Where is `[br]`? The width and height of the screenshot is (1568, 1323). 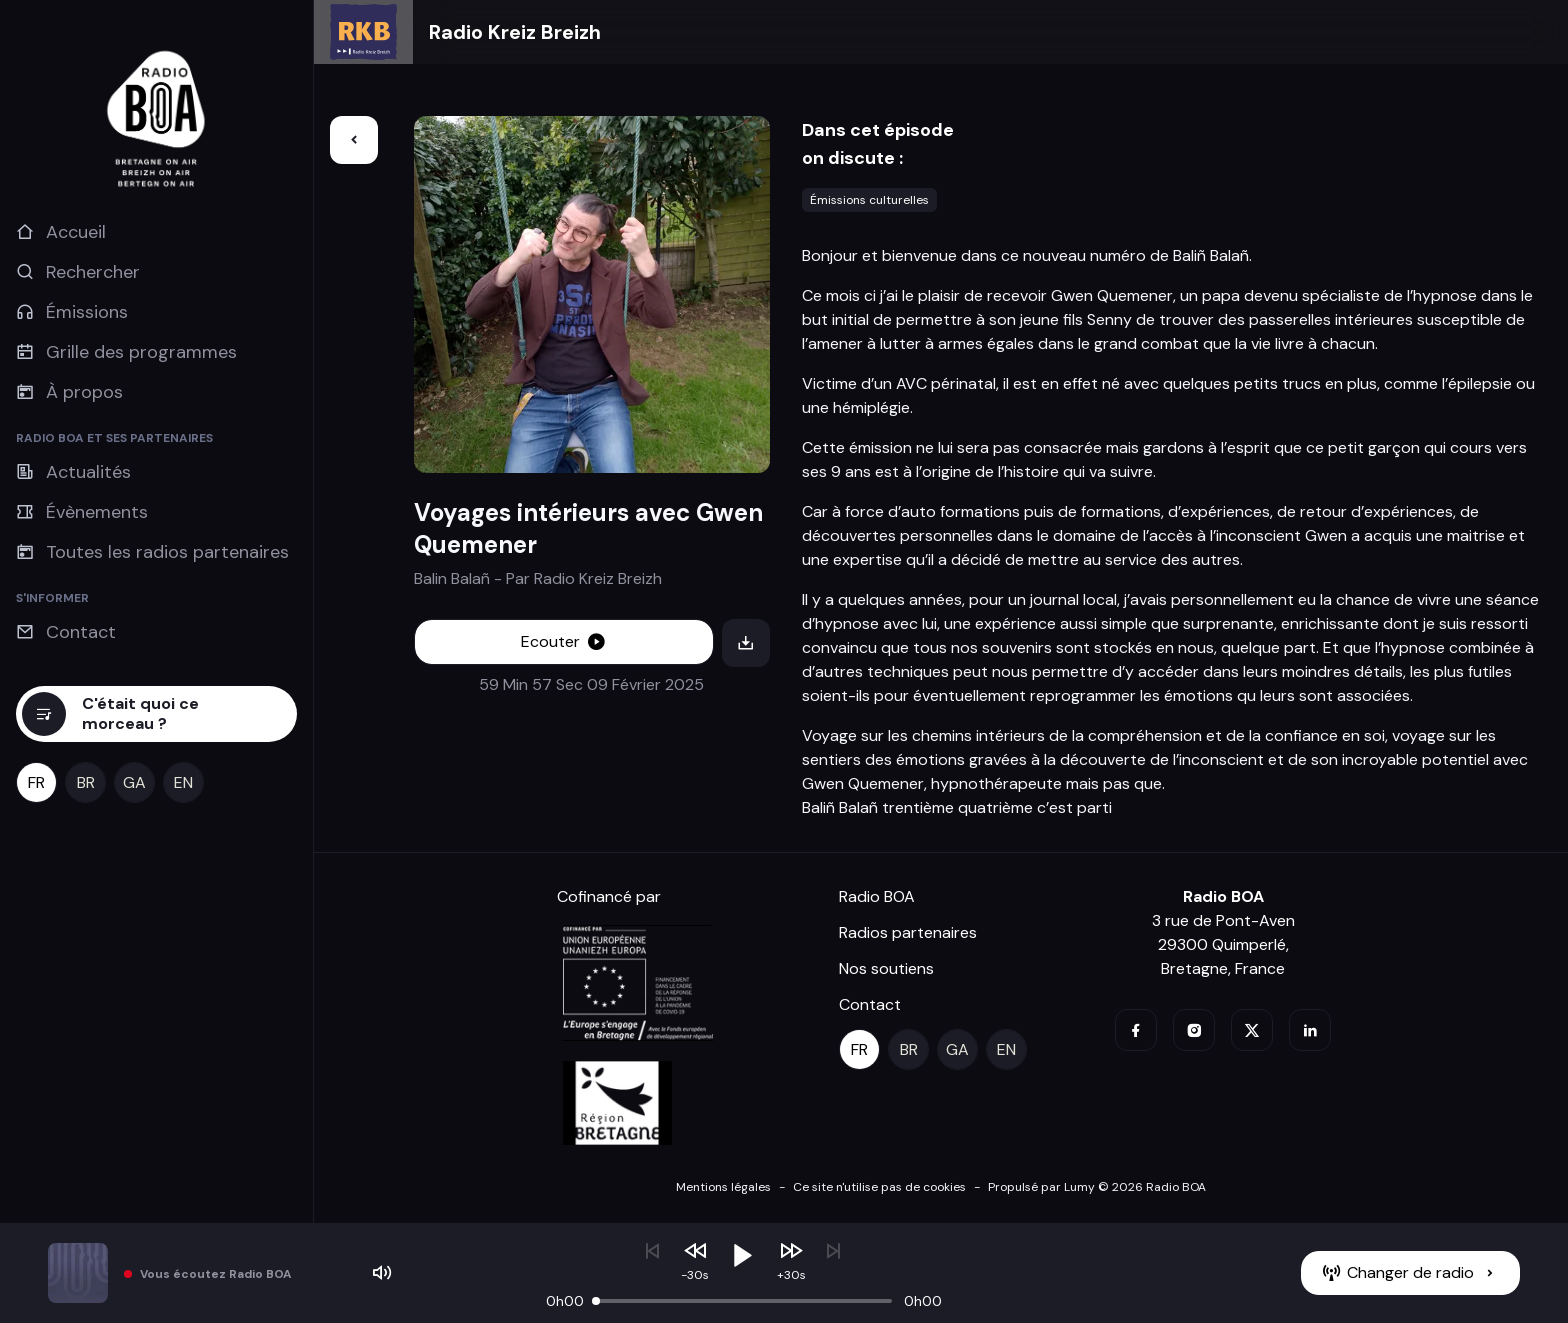 [br] is located at coordinates (85, 782).